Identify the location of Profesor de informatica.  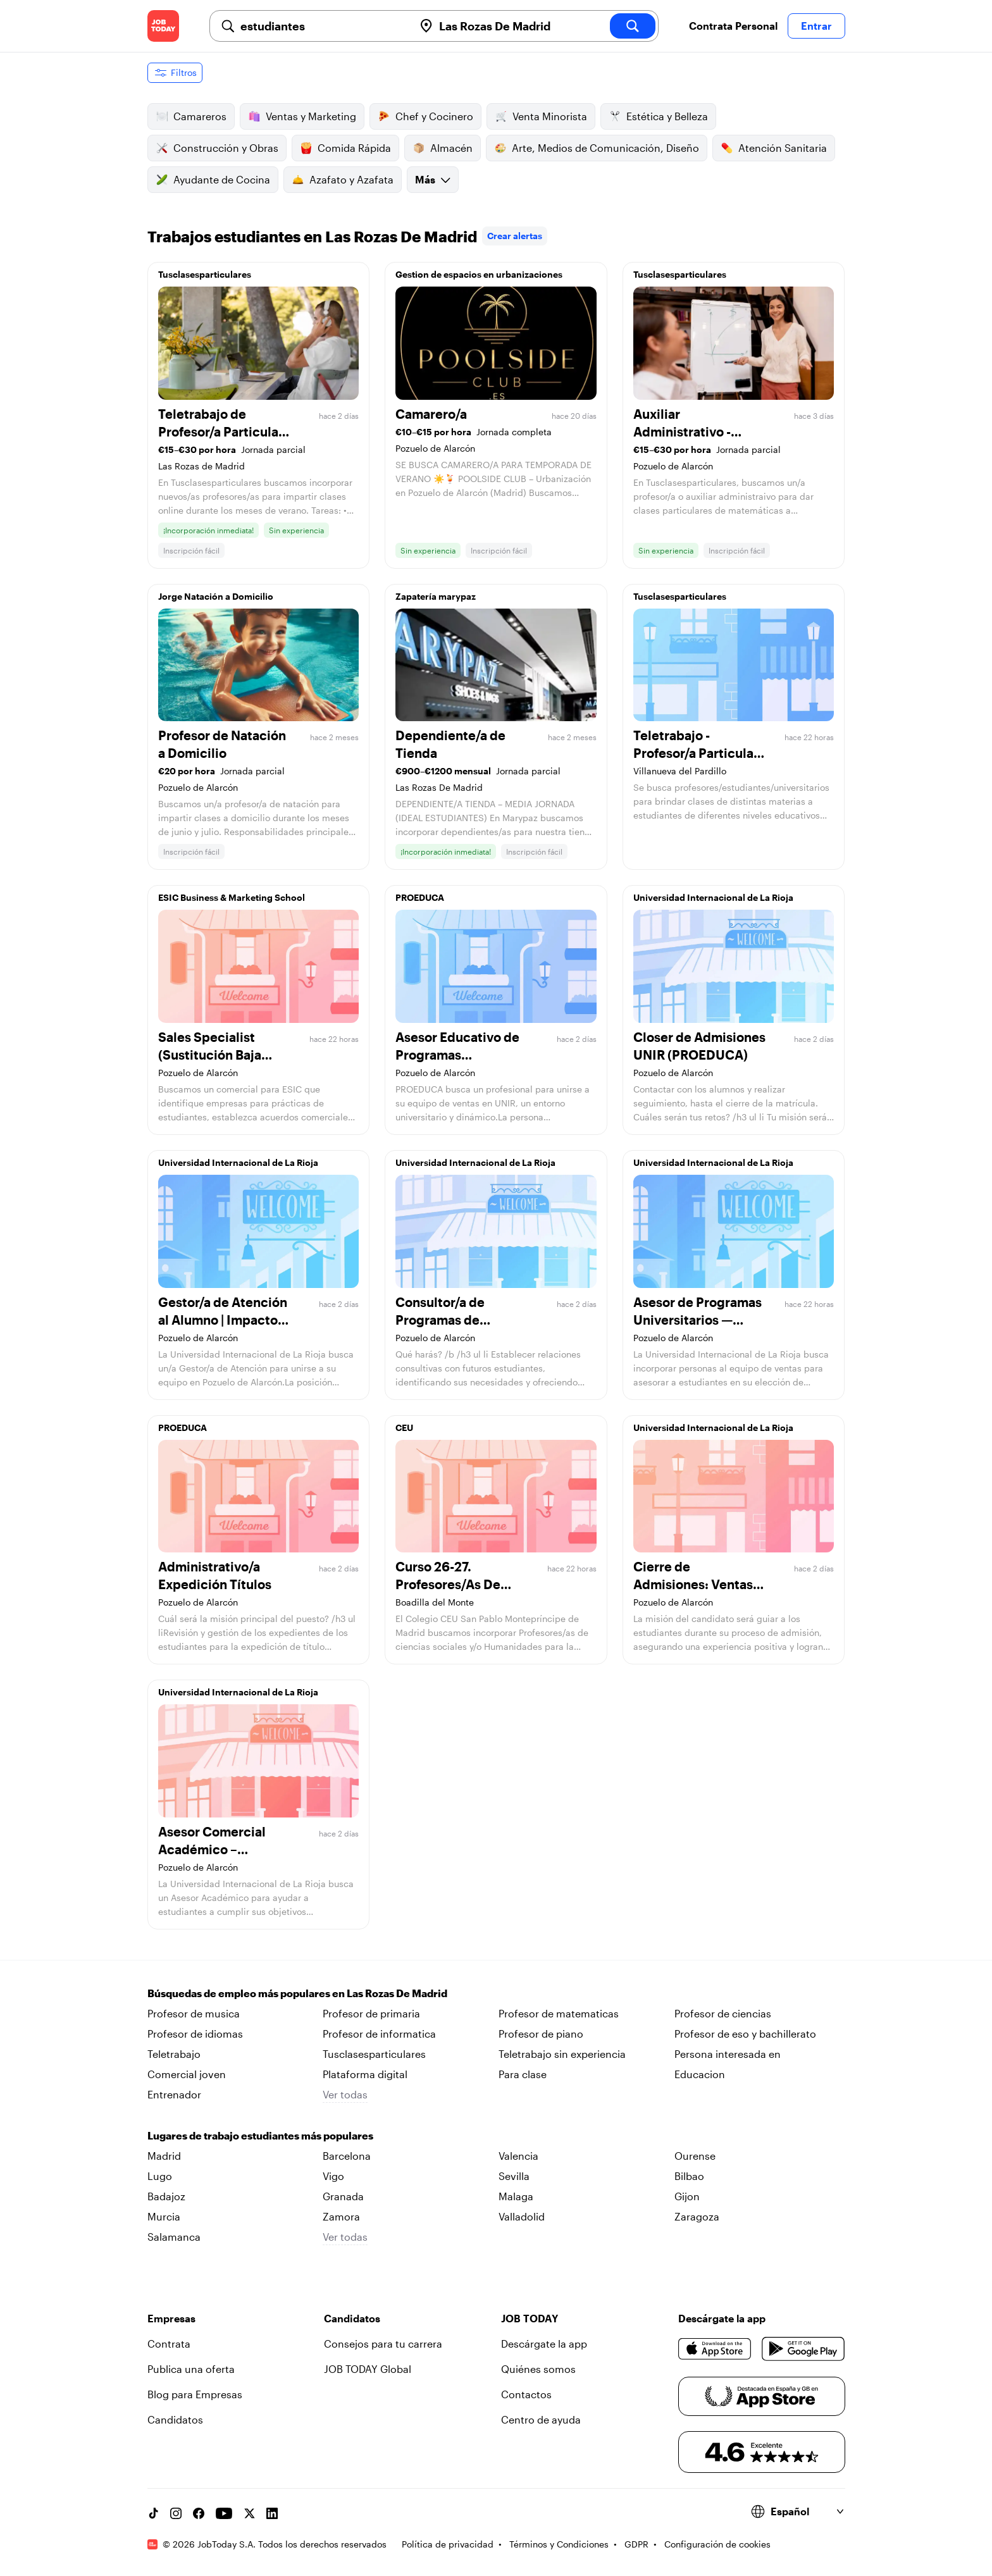
(379, 2034).